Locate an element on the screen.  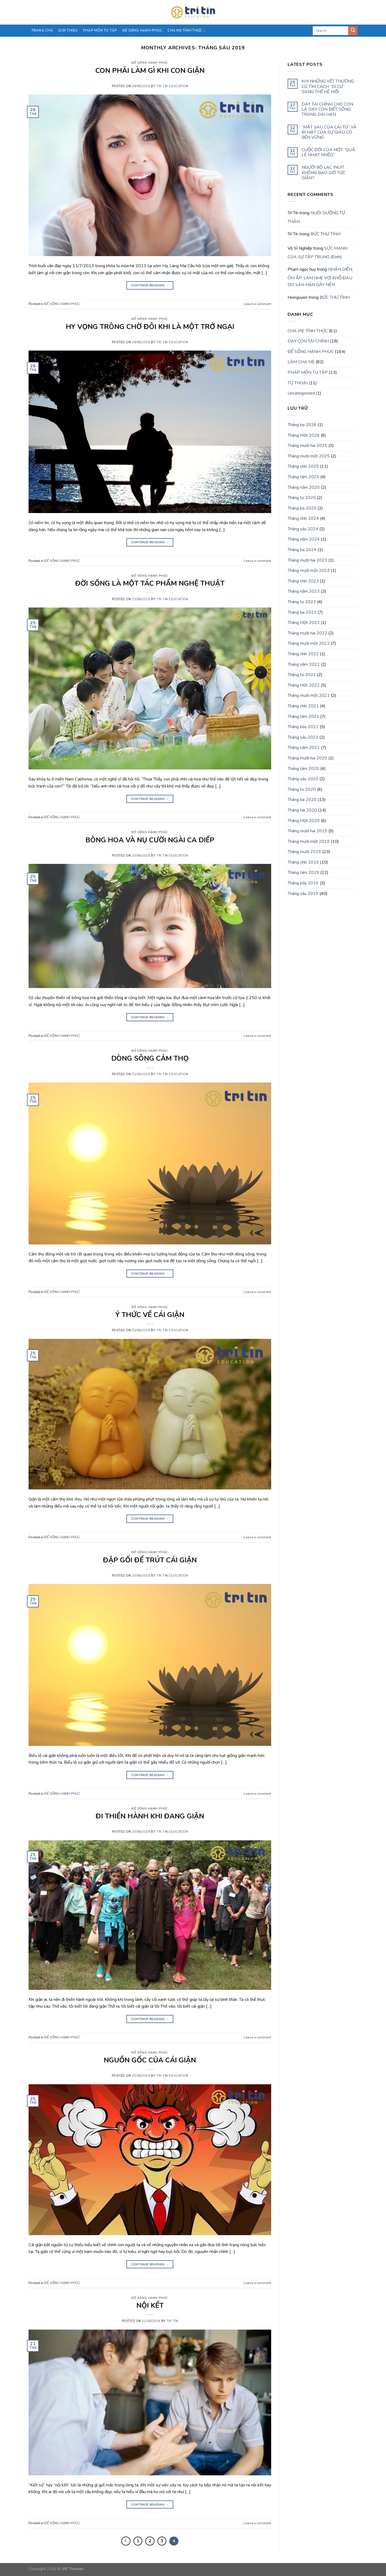
Tháng chín 2021 is located at coordinates (303, 706).